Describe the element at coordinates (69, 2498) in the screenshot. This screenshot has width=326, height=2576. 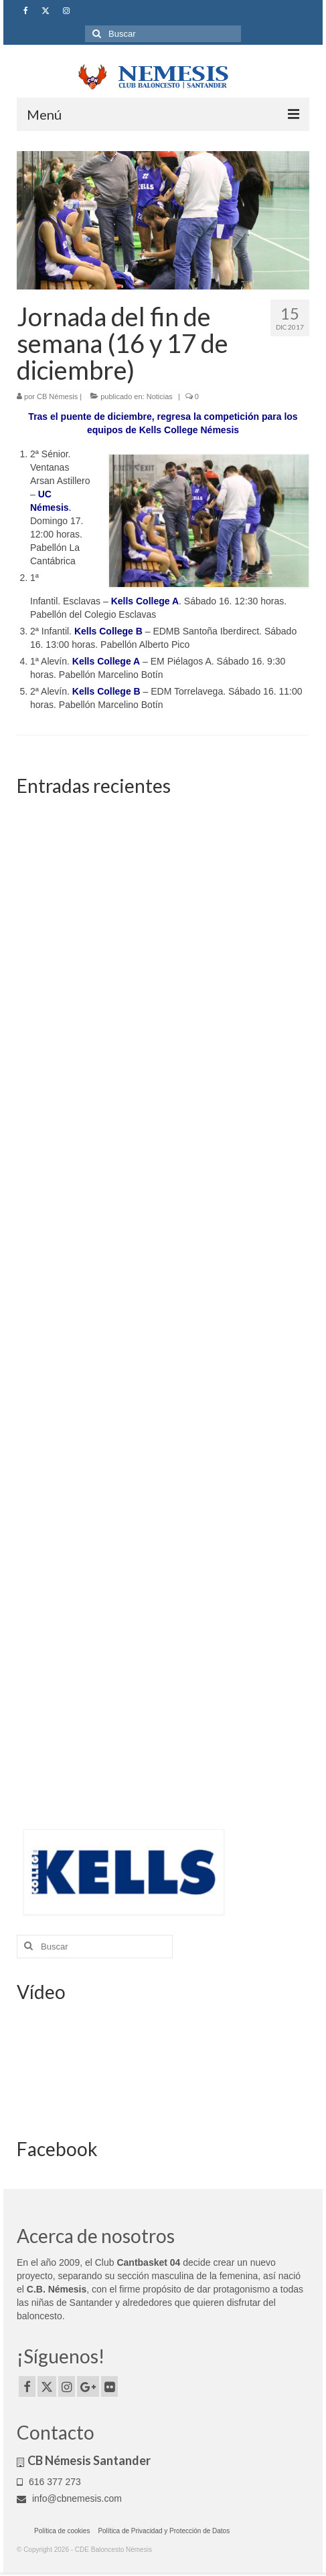
I see `info@cbnemesis.com` at that location.